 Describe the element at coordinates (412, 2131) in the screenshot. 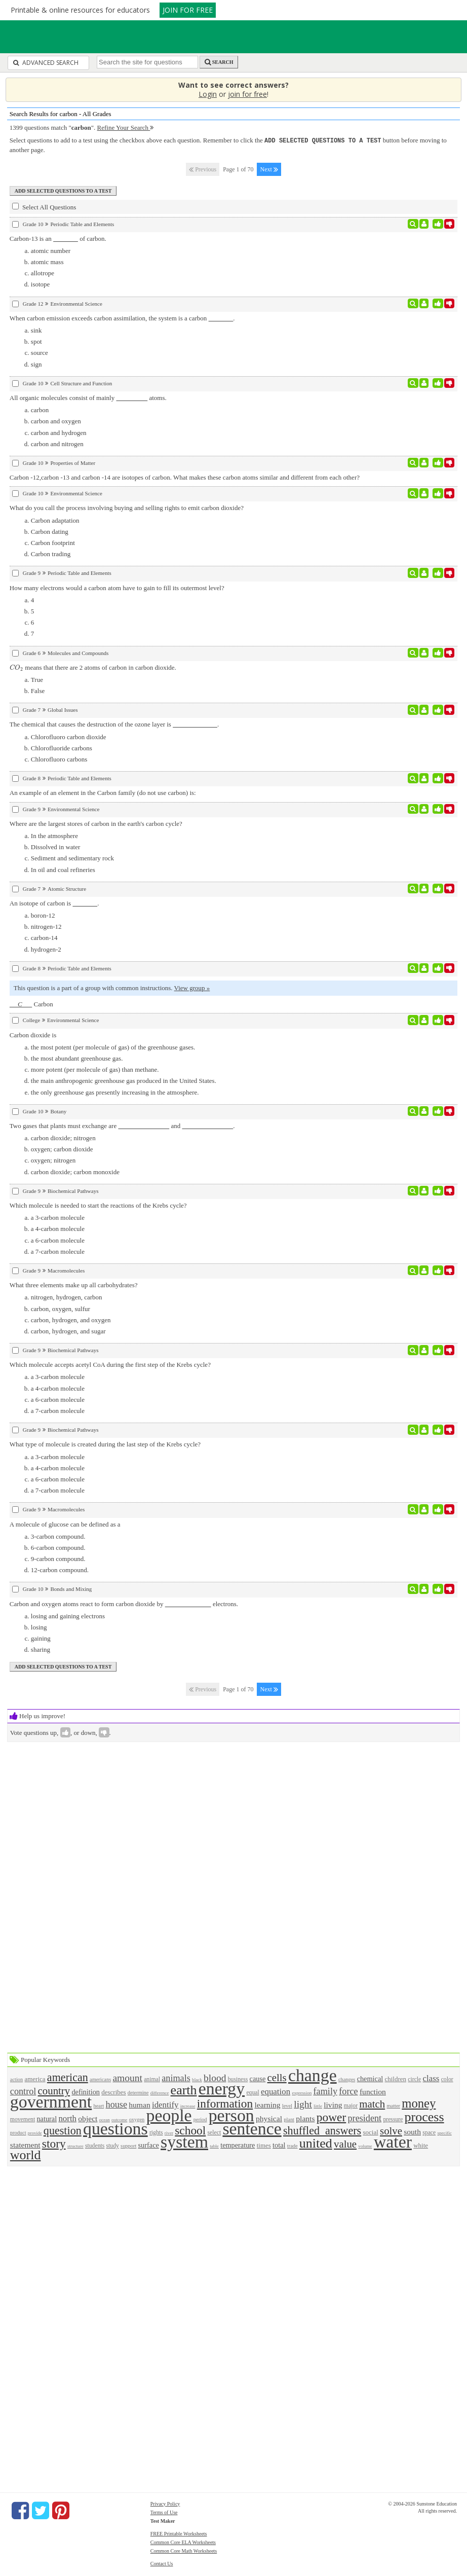

I see `south` at that location.